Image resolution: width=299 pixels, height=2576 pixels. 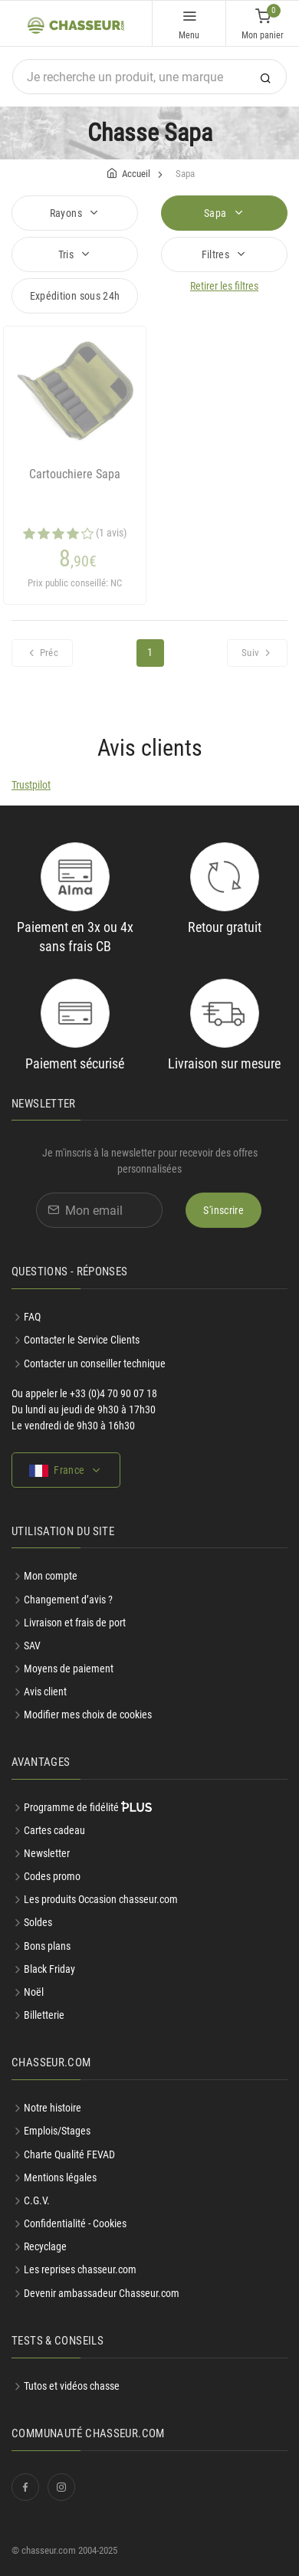 What do you see at coordinates (217, 254) in the screenshot?
I see `Filtres` at bounding box center [217, 254].